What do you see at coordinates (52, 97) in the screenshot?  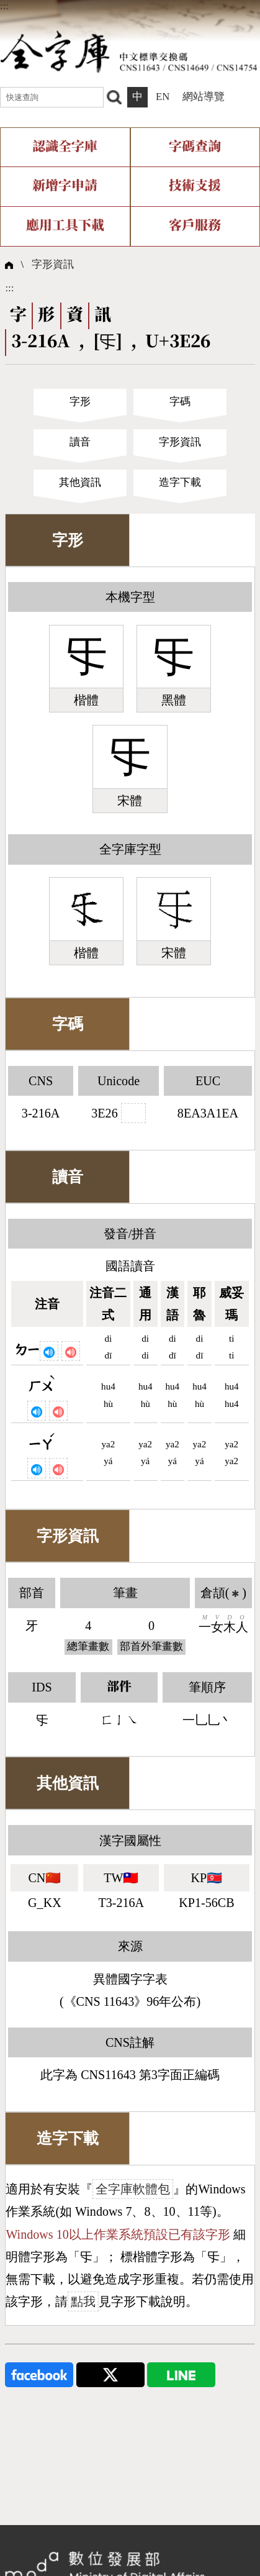 I see `[快速查詢]` at bounding box center [52, 97].